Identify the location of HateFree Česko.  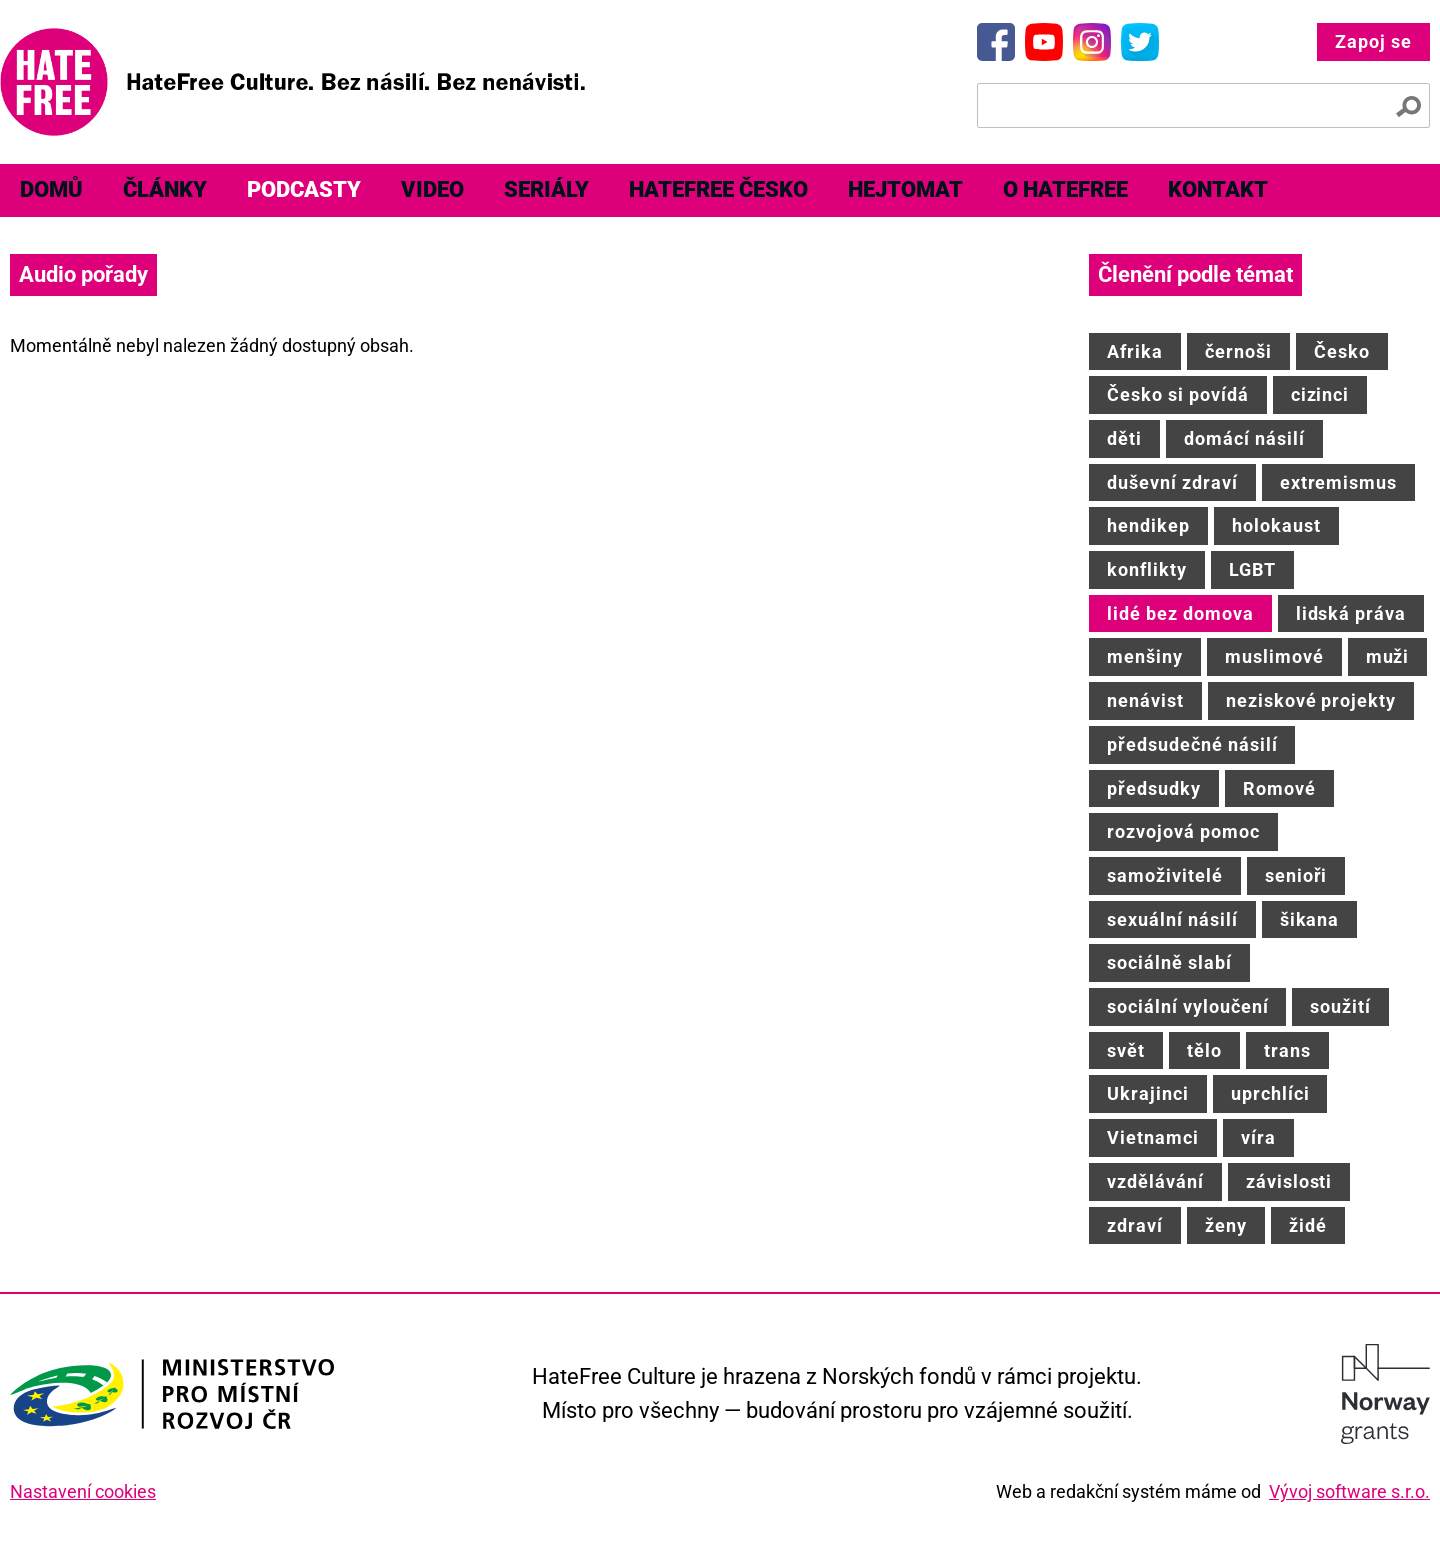
(718, 189).